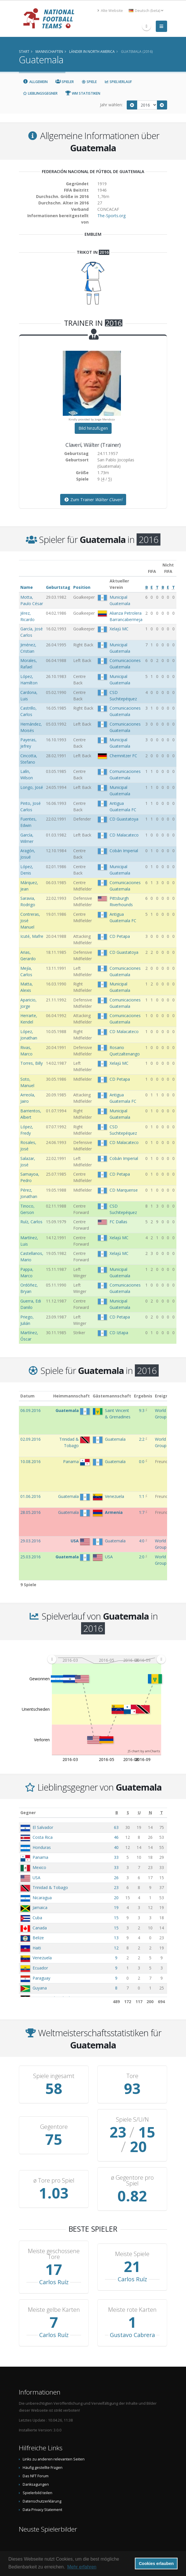  Describe the element at coordinates (141, 1439) in the screenshot. I see `2:2` at that location.